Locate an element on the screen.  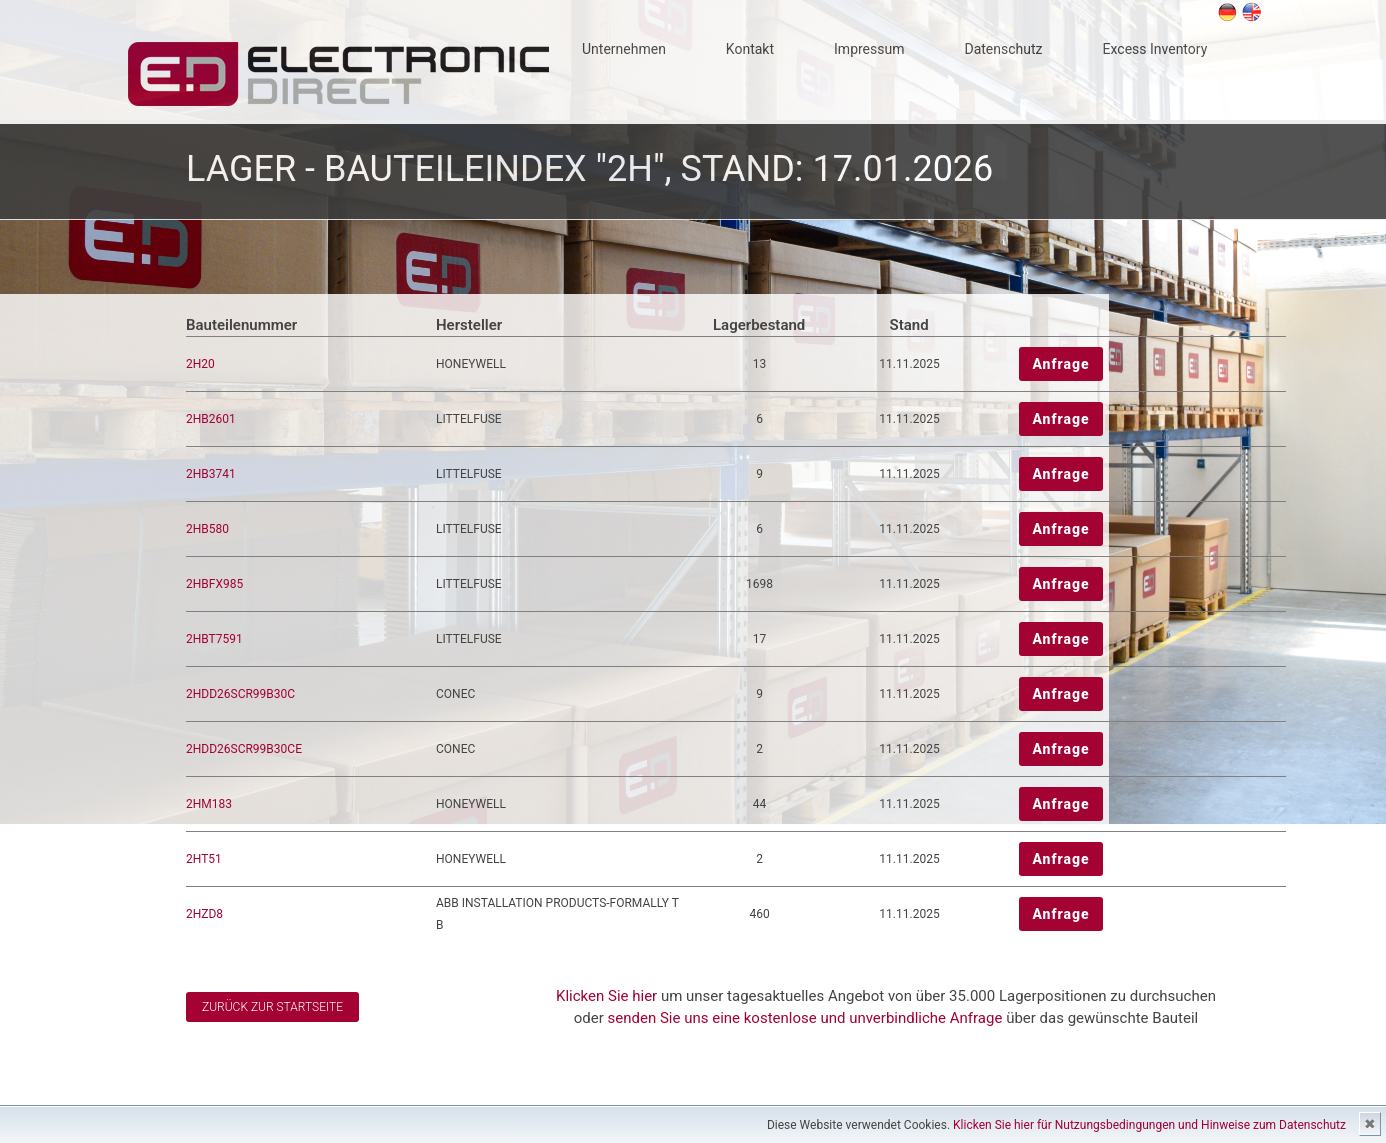
2HB2601 is located at coordinates (211, 419).